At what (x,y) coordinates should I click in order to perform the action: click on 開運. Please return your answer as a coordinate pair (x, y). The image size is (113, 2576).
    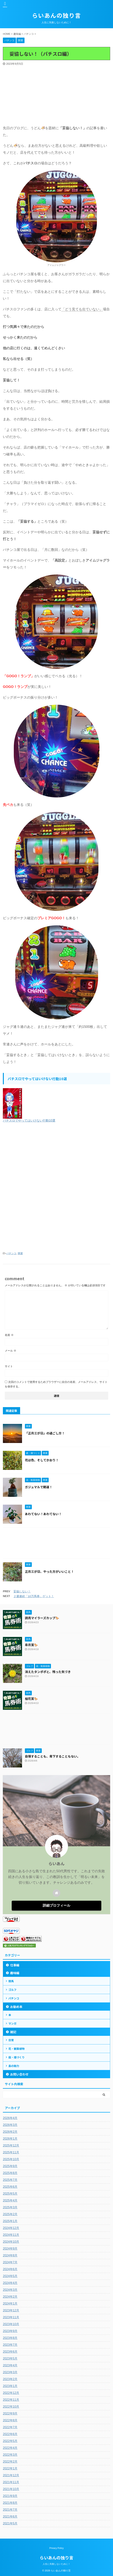
    Looking at the image, I should click on (20, 1253).